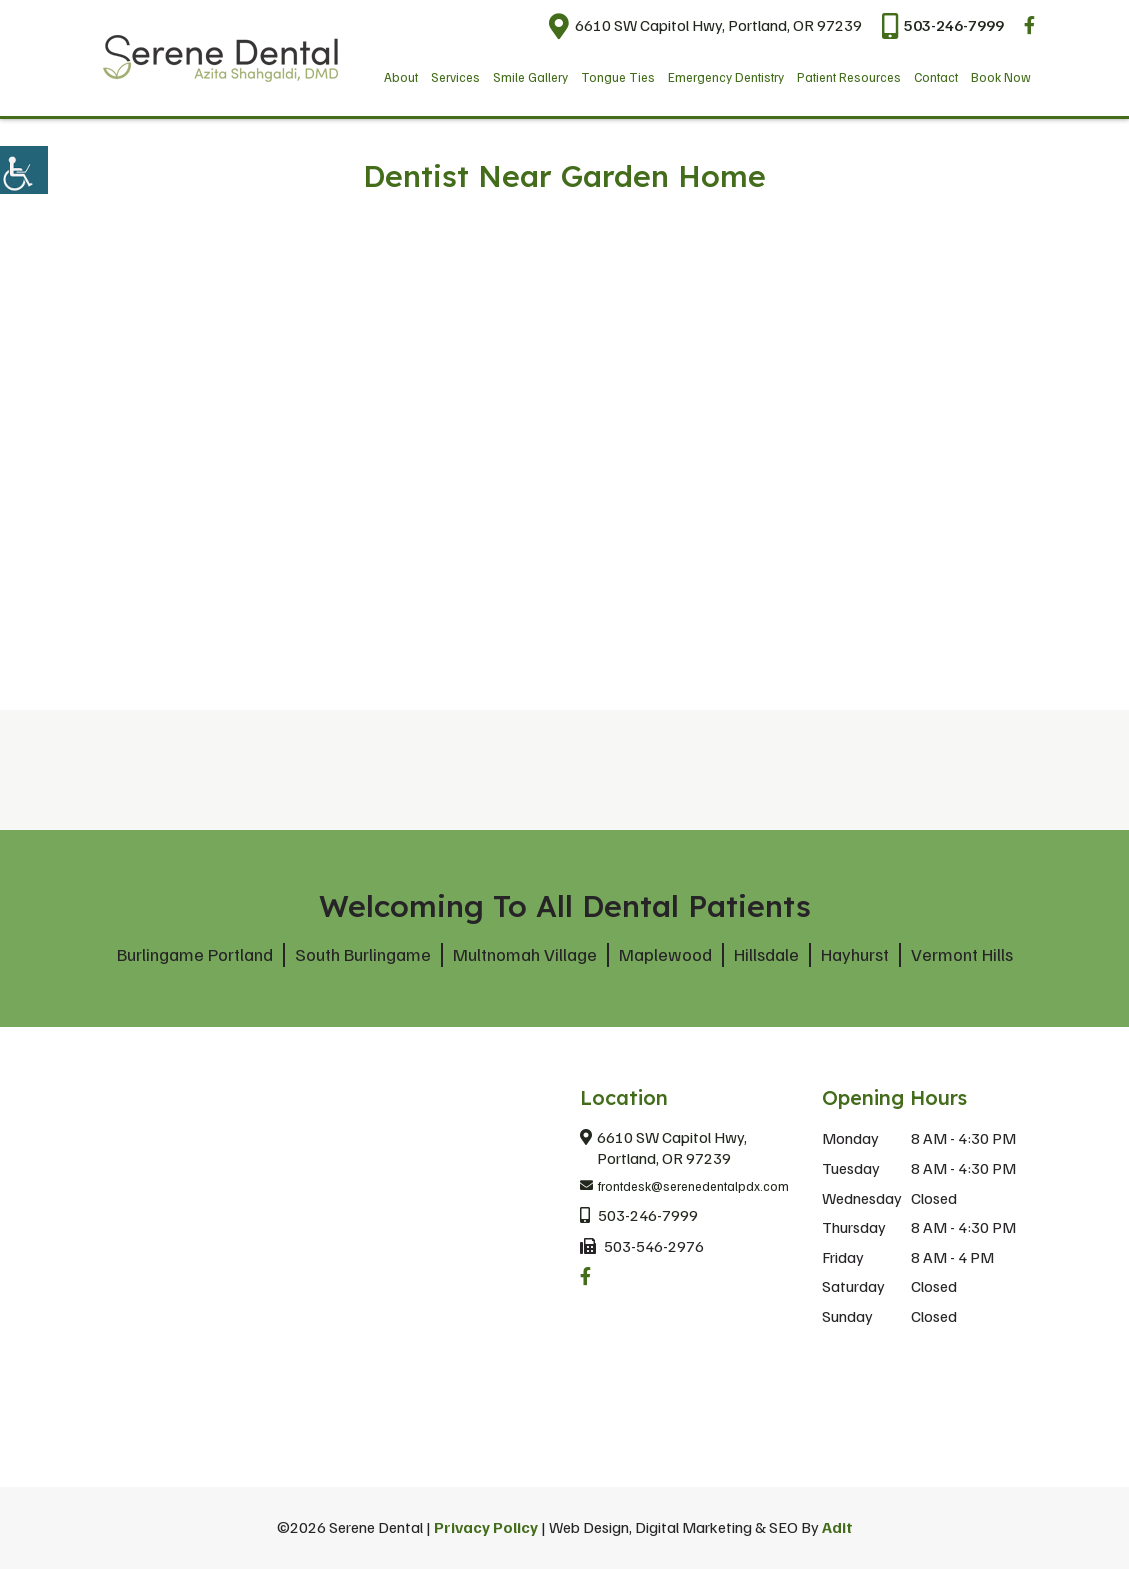 This screenshot has width=1129, height=1569. Describe the element at coordinates (943, 25) in the screenshot. I see `503-246-7999` at that location.